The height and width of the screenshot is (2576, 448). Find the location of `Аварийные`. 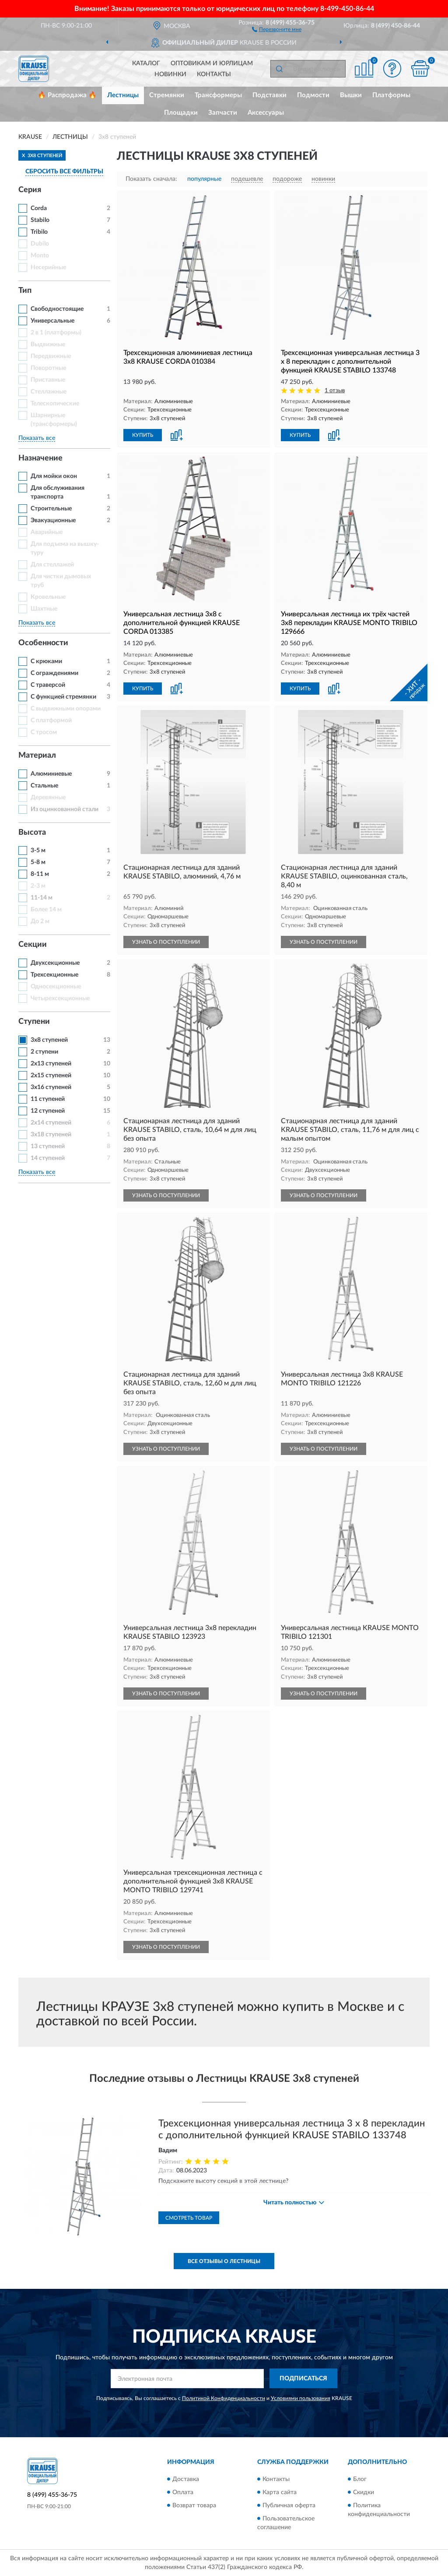

Аварийные is located at coordinates (47, 532).